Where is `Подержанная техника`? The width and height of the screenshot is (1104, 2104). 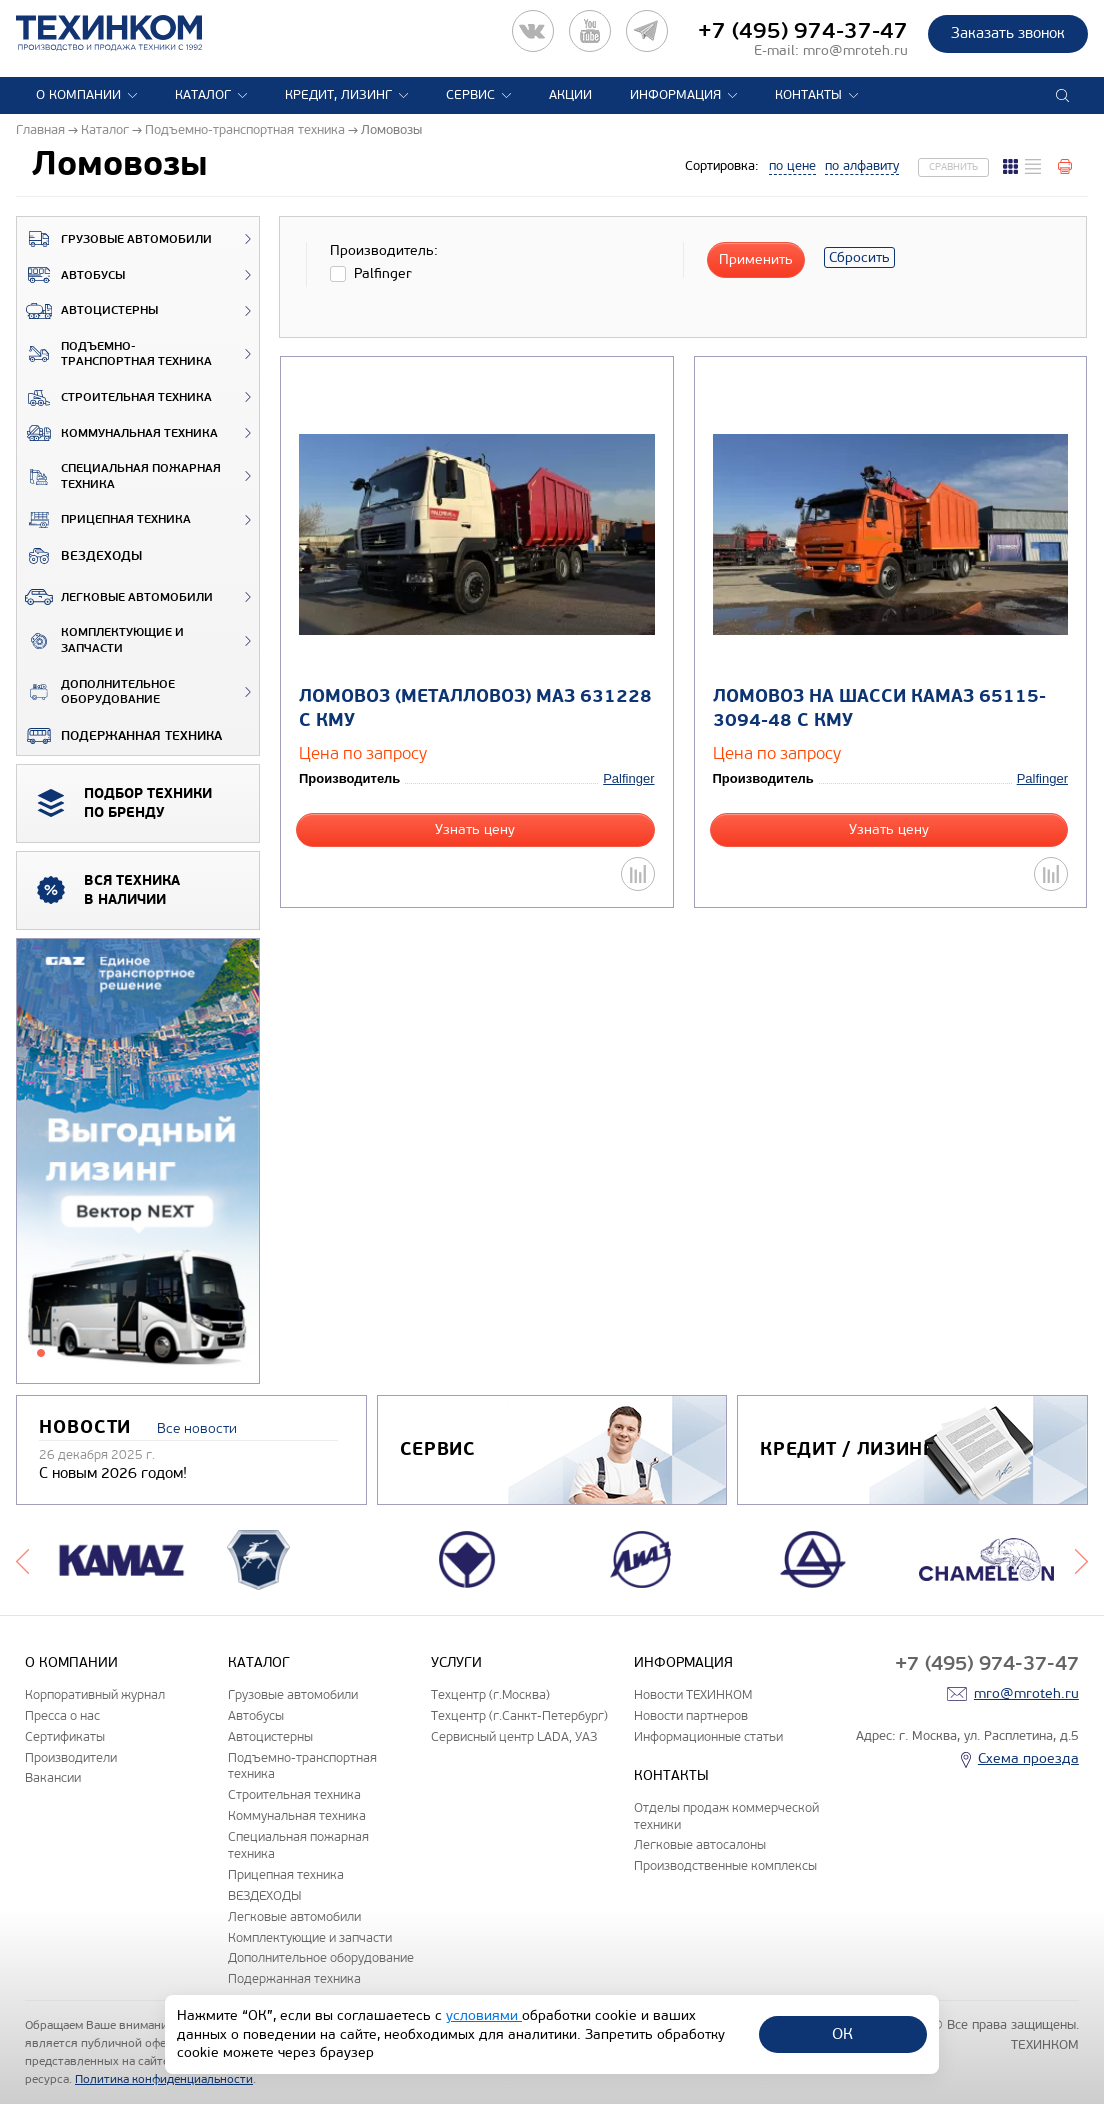 Подержанная техника is located at coordinates (119, 736).